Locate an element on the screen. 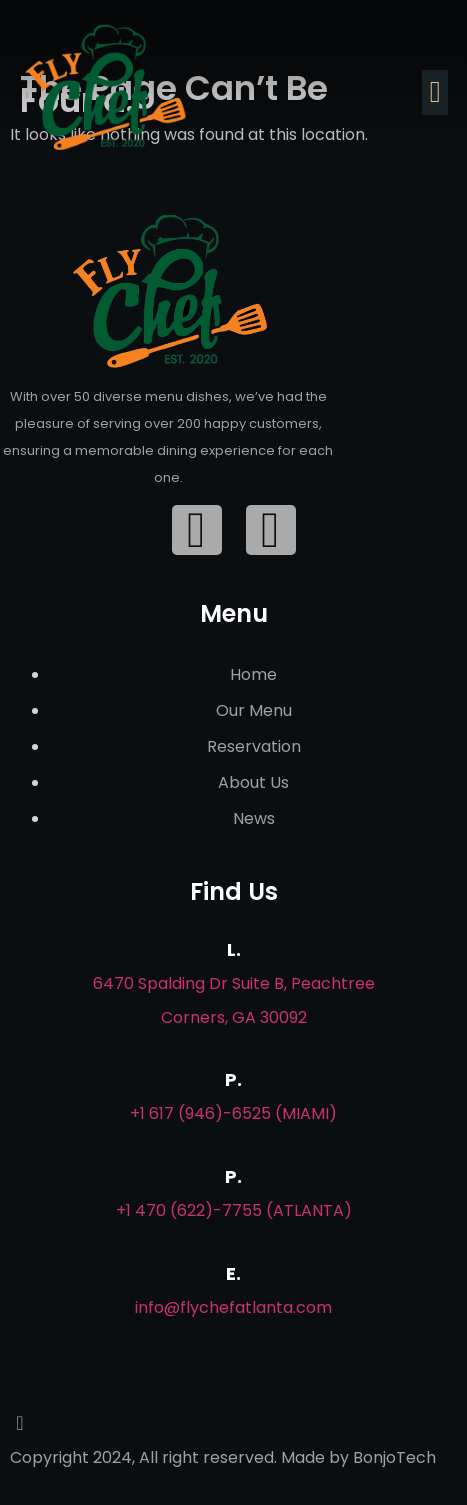 The width and height of the screenshot is (467, 1505). +1 617 (946)-6525 (Miami) is located at coordinates (233, 1113).